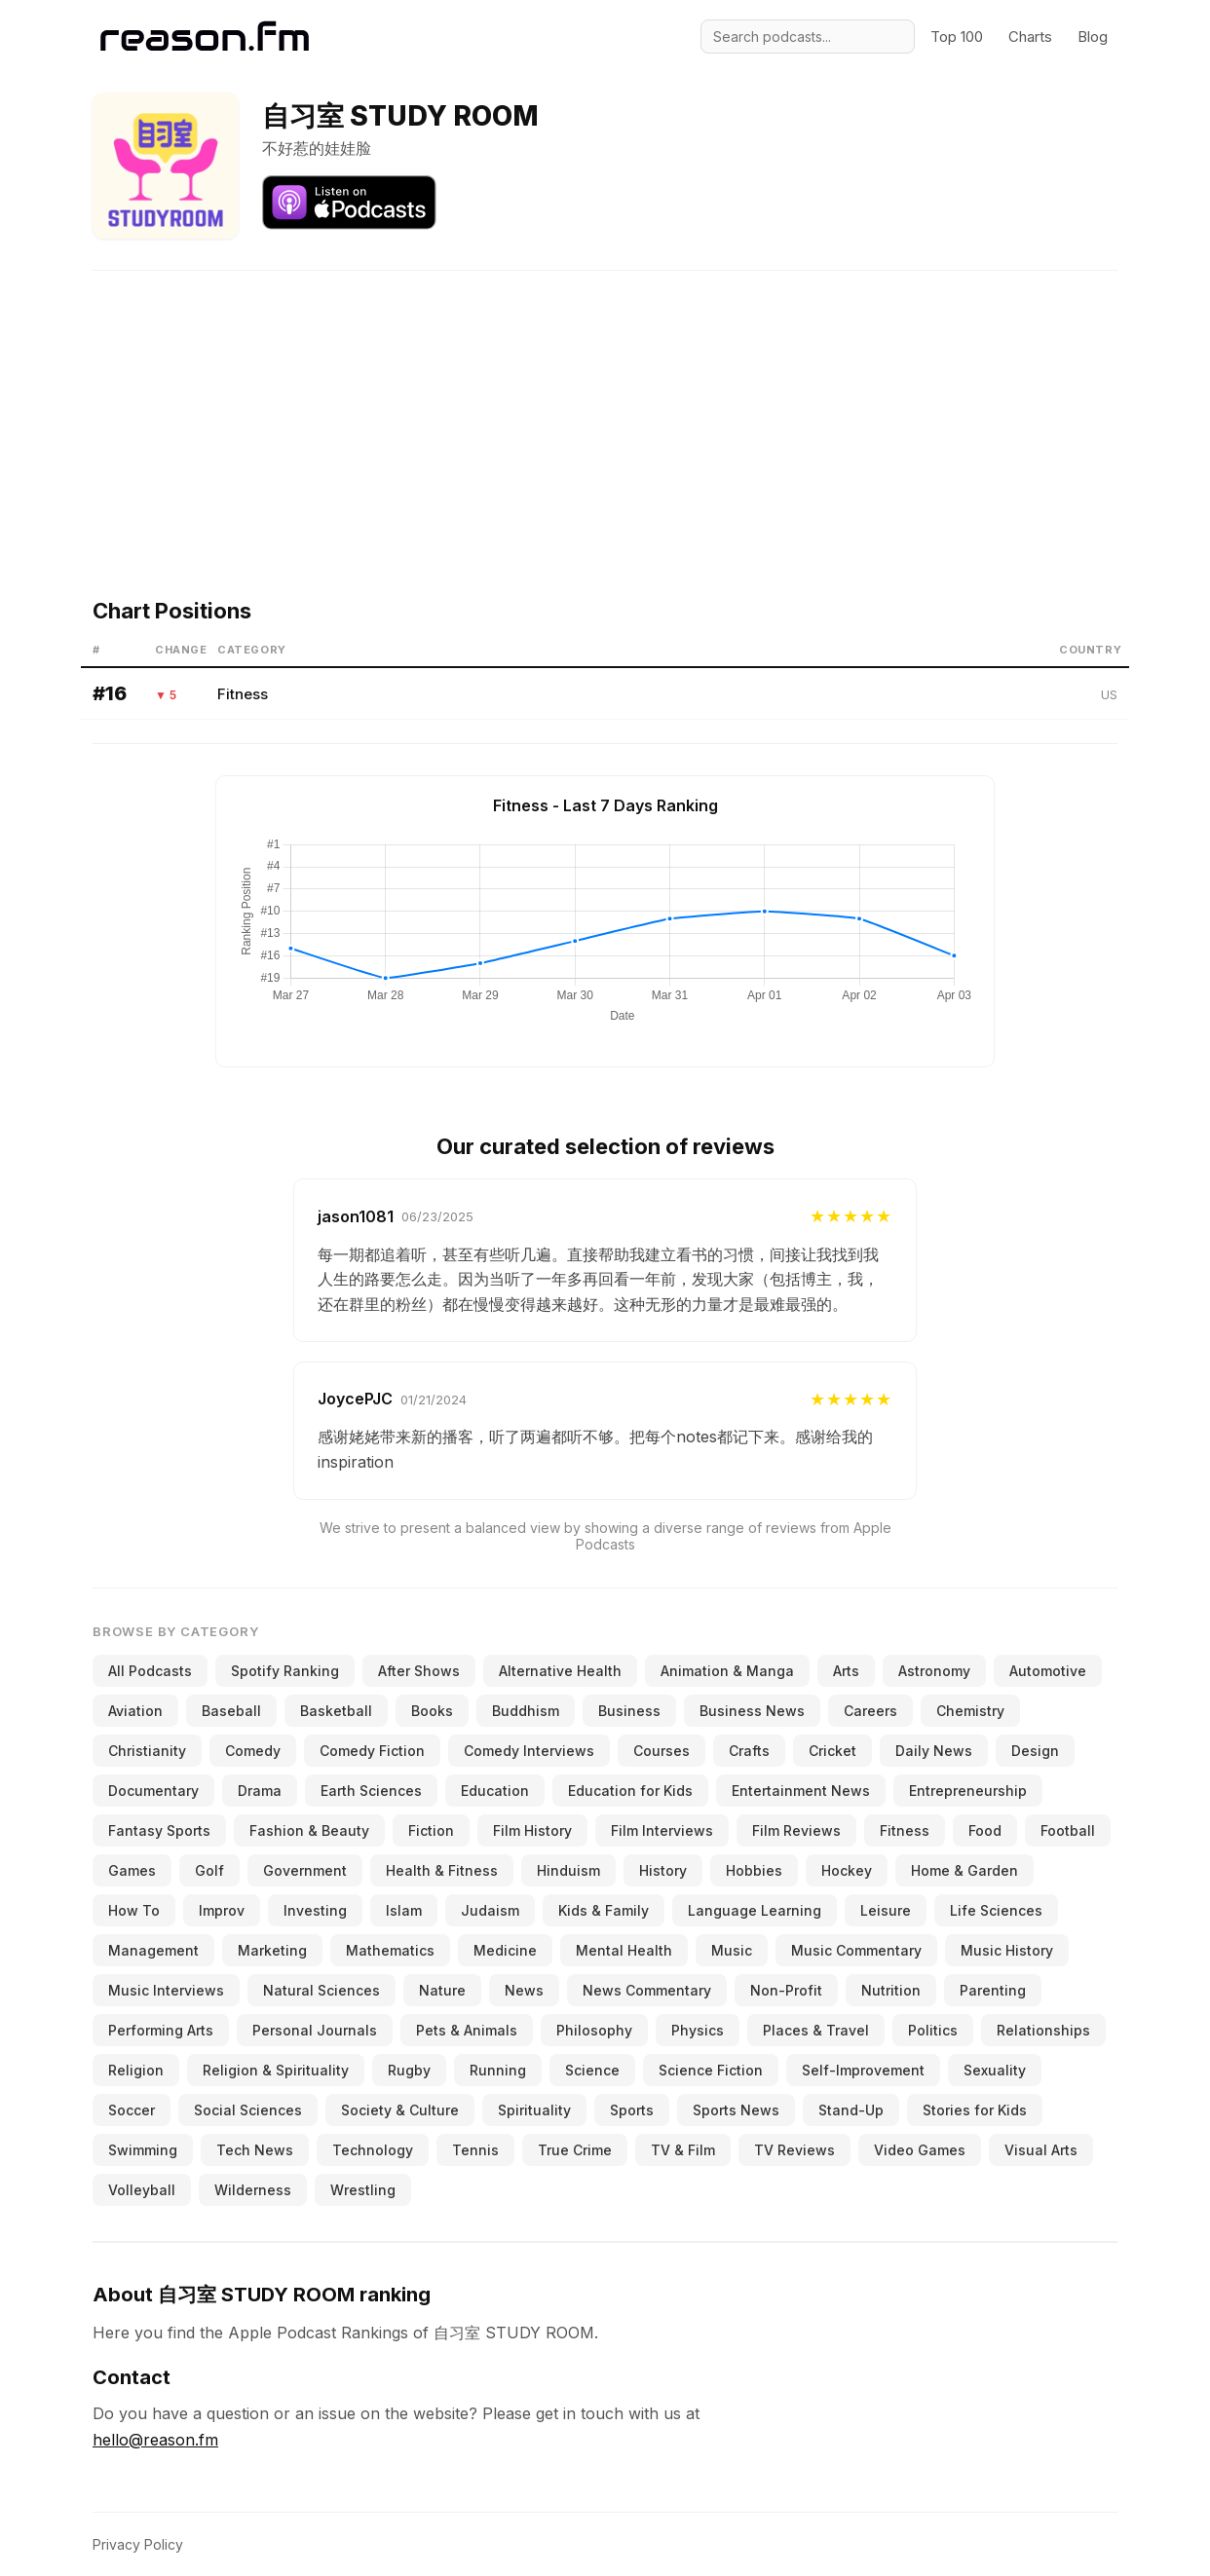  I want to click on Golf, so click(209, 1870).